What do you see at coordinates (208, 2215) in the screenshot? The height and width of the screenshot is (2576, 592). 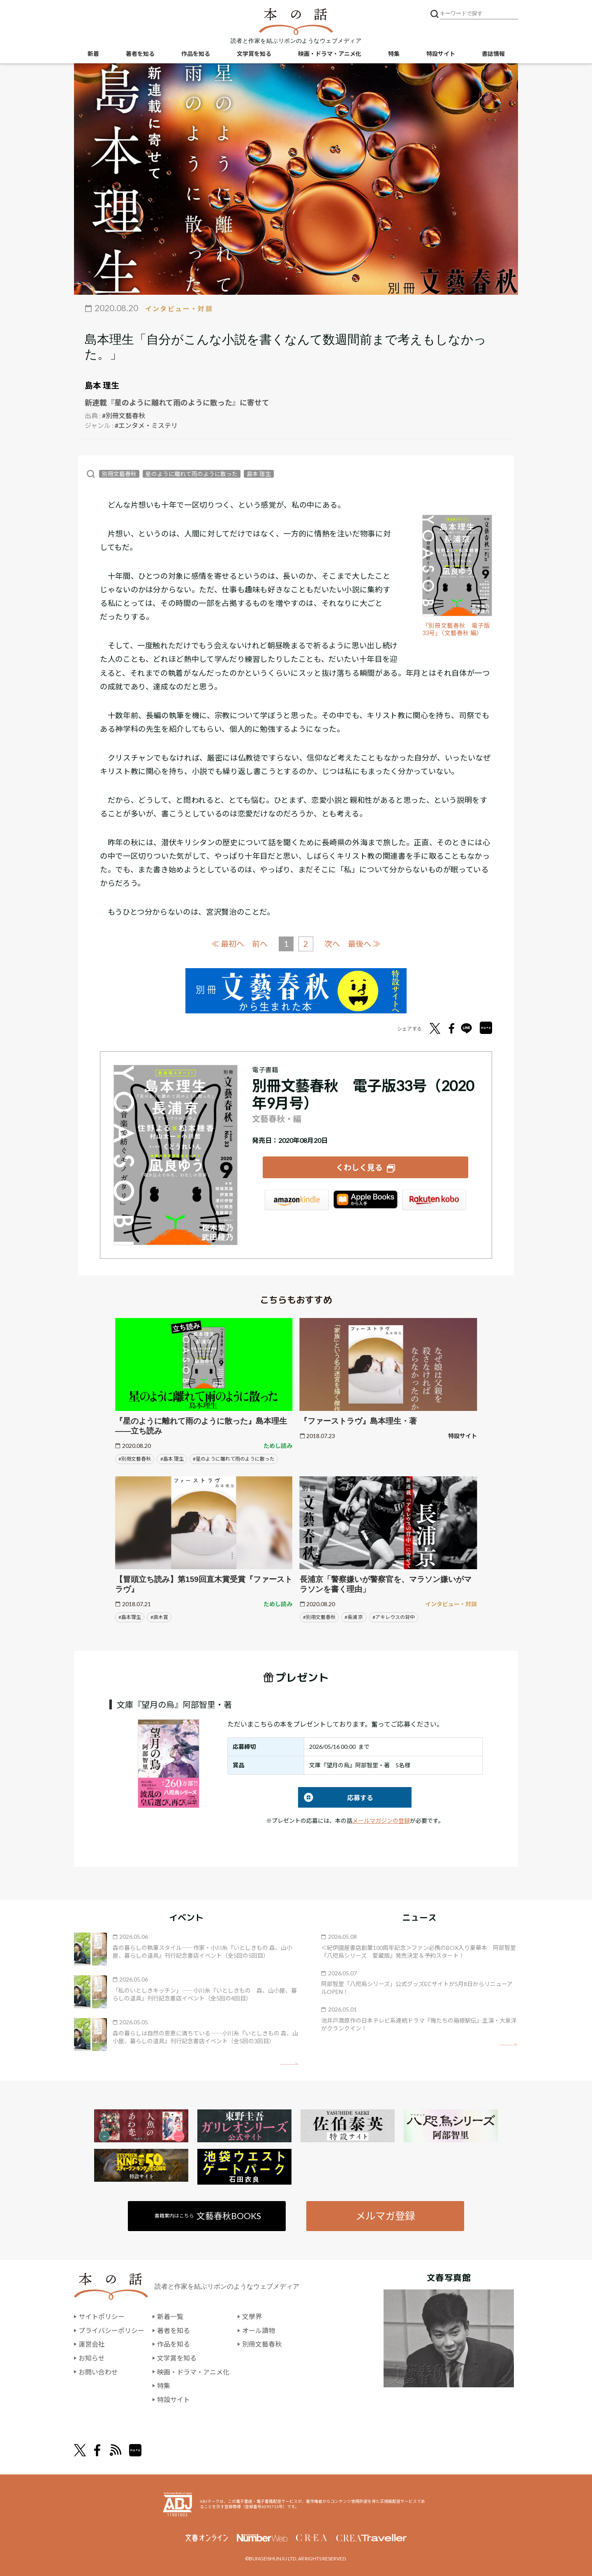 I see `書籍案内はこちら` at bounding box center [208, 2215].